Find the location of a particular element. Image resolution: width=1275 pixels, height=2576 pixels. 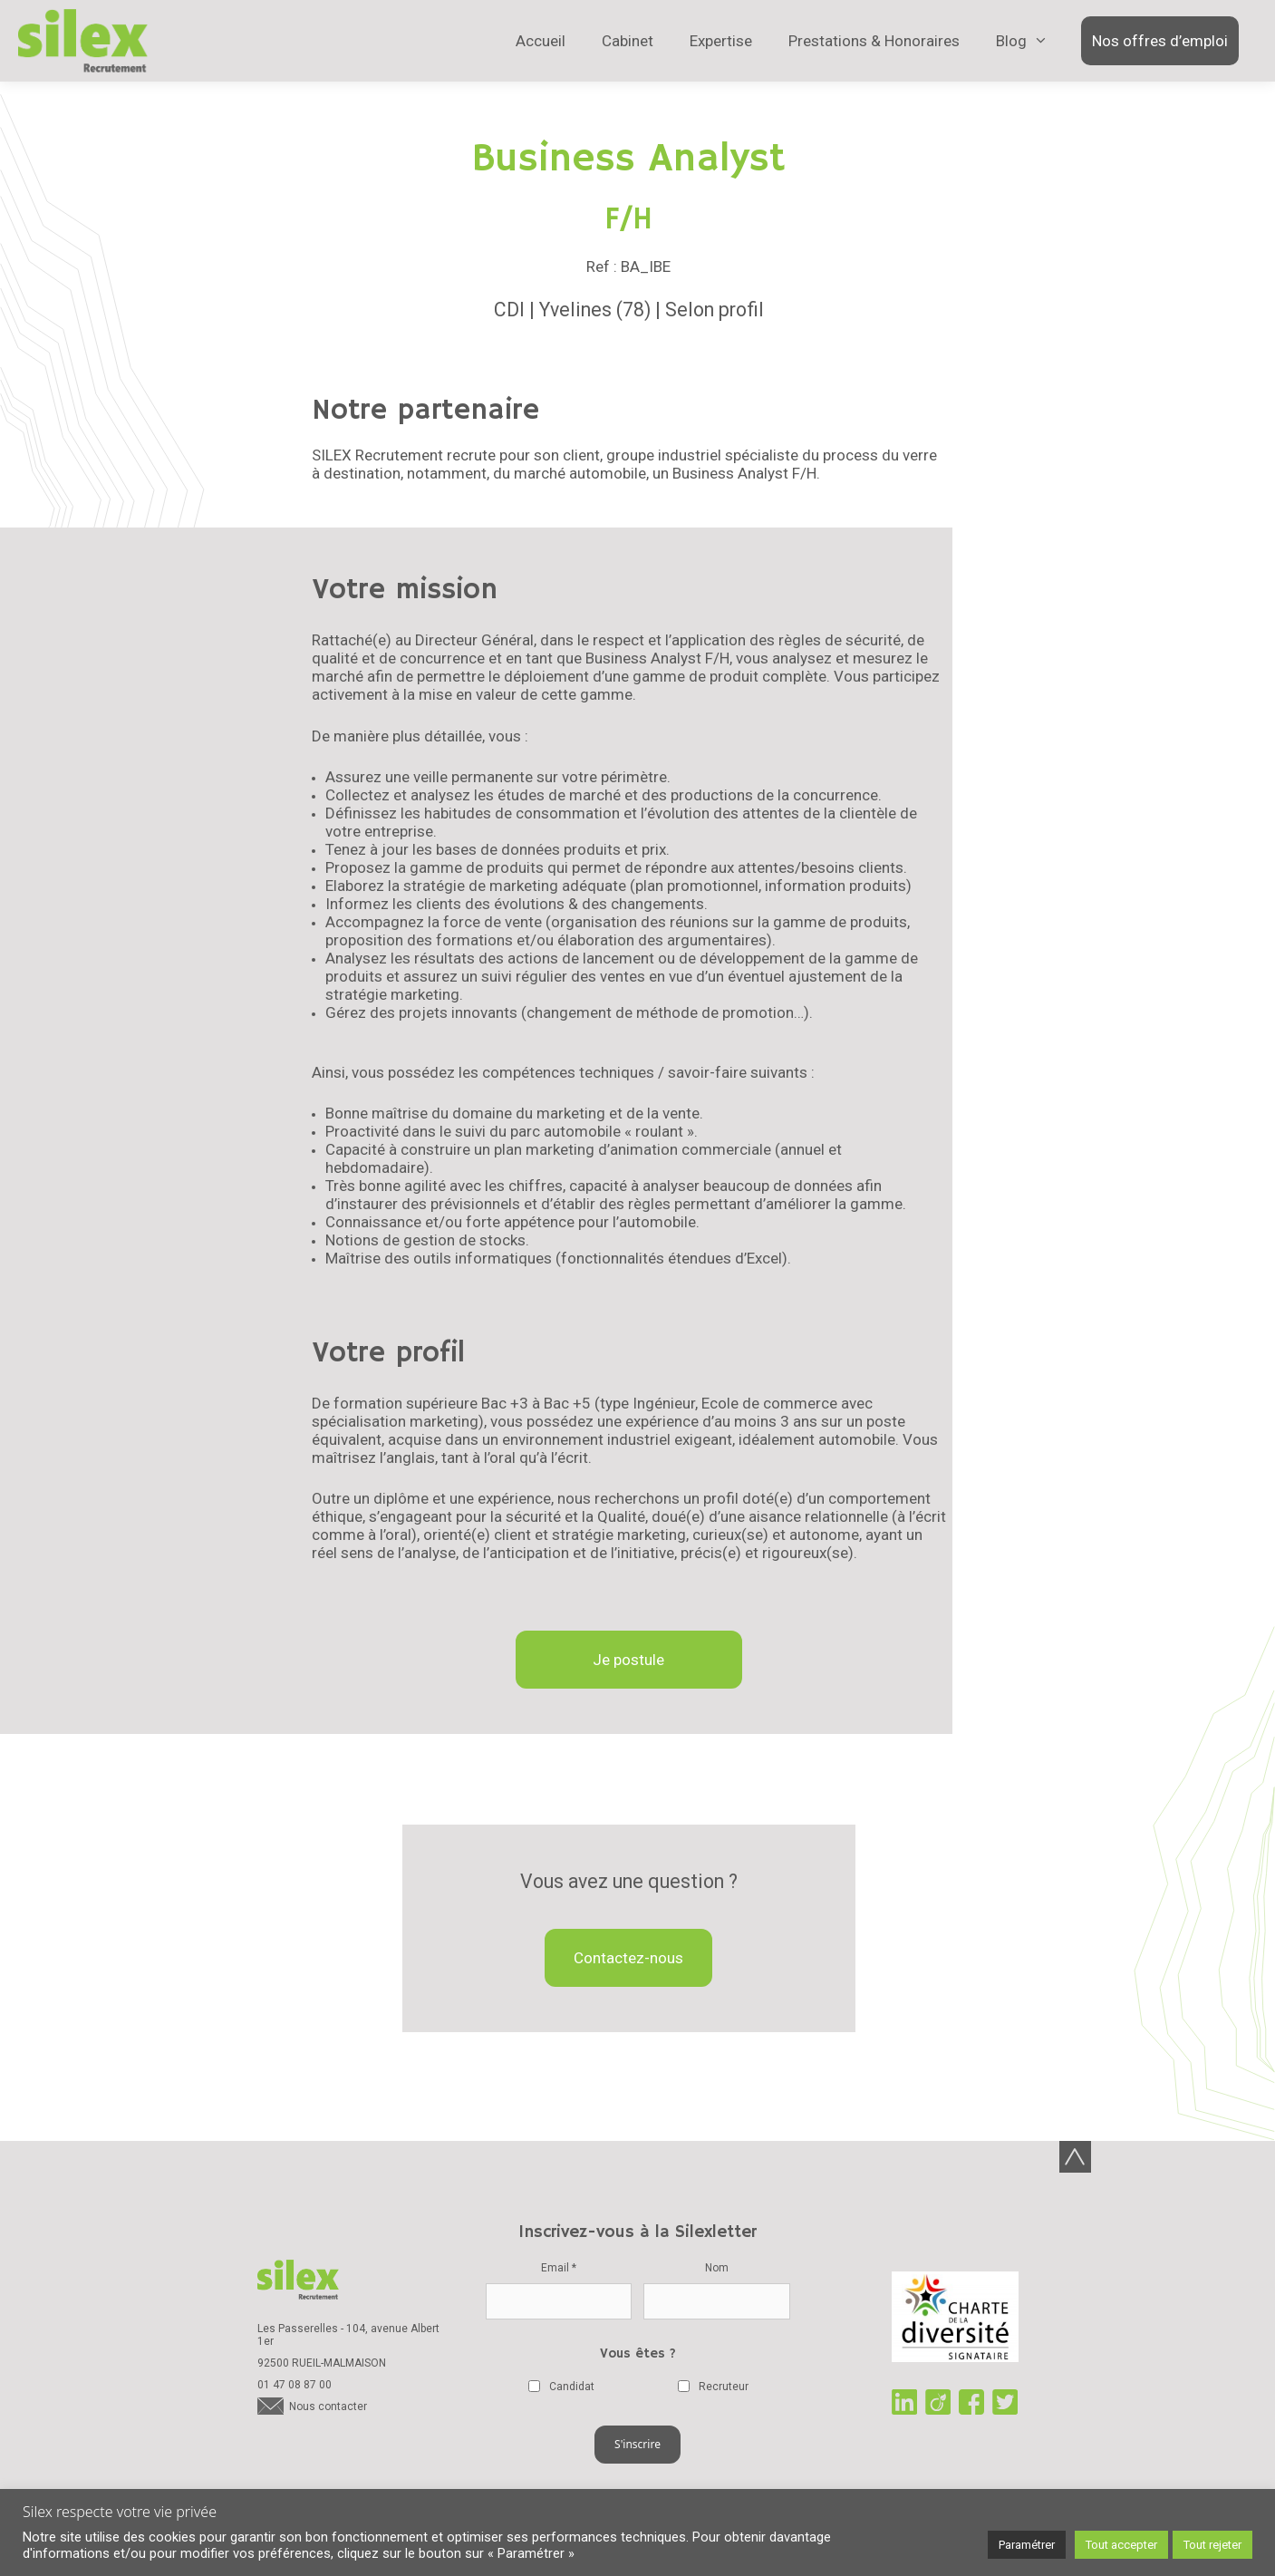

Accueil is located at coordinates (540, 41).